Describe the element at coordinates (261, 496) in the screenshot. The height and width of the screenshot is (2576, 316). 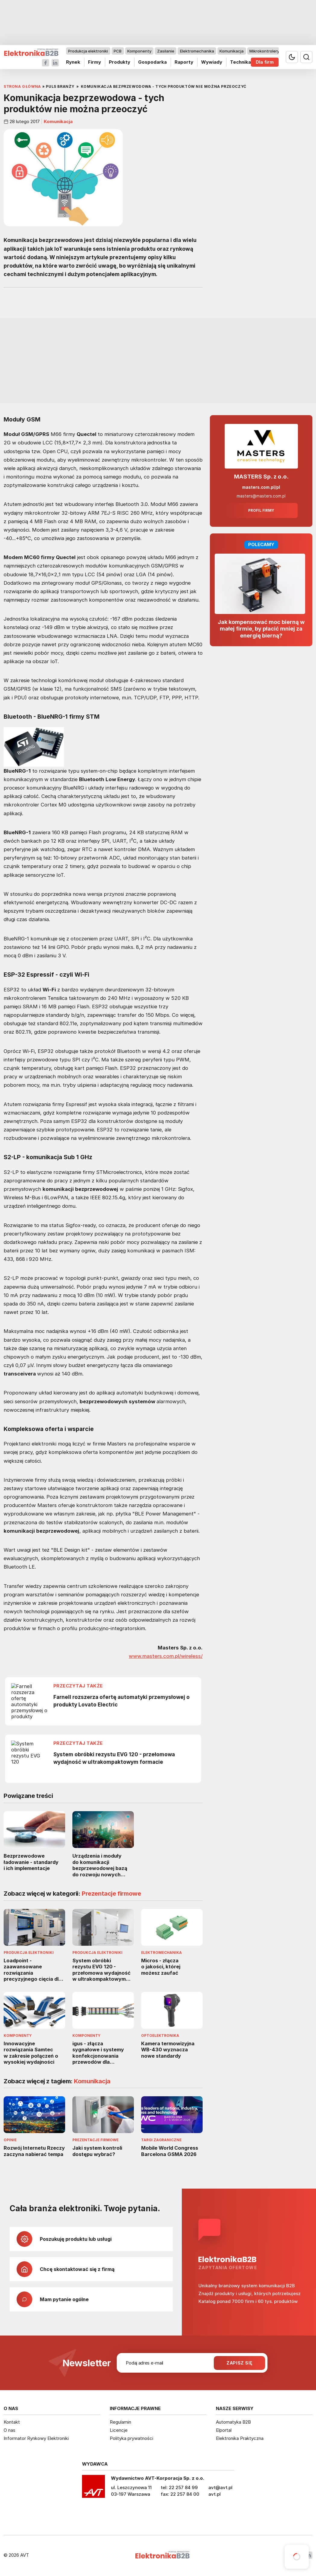
I see `masters@masters.com.pl` at that location.